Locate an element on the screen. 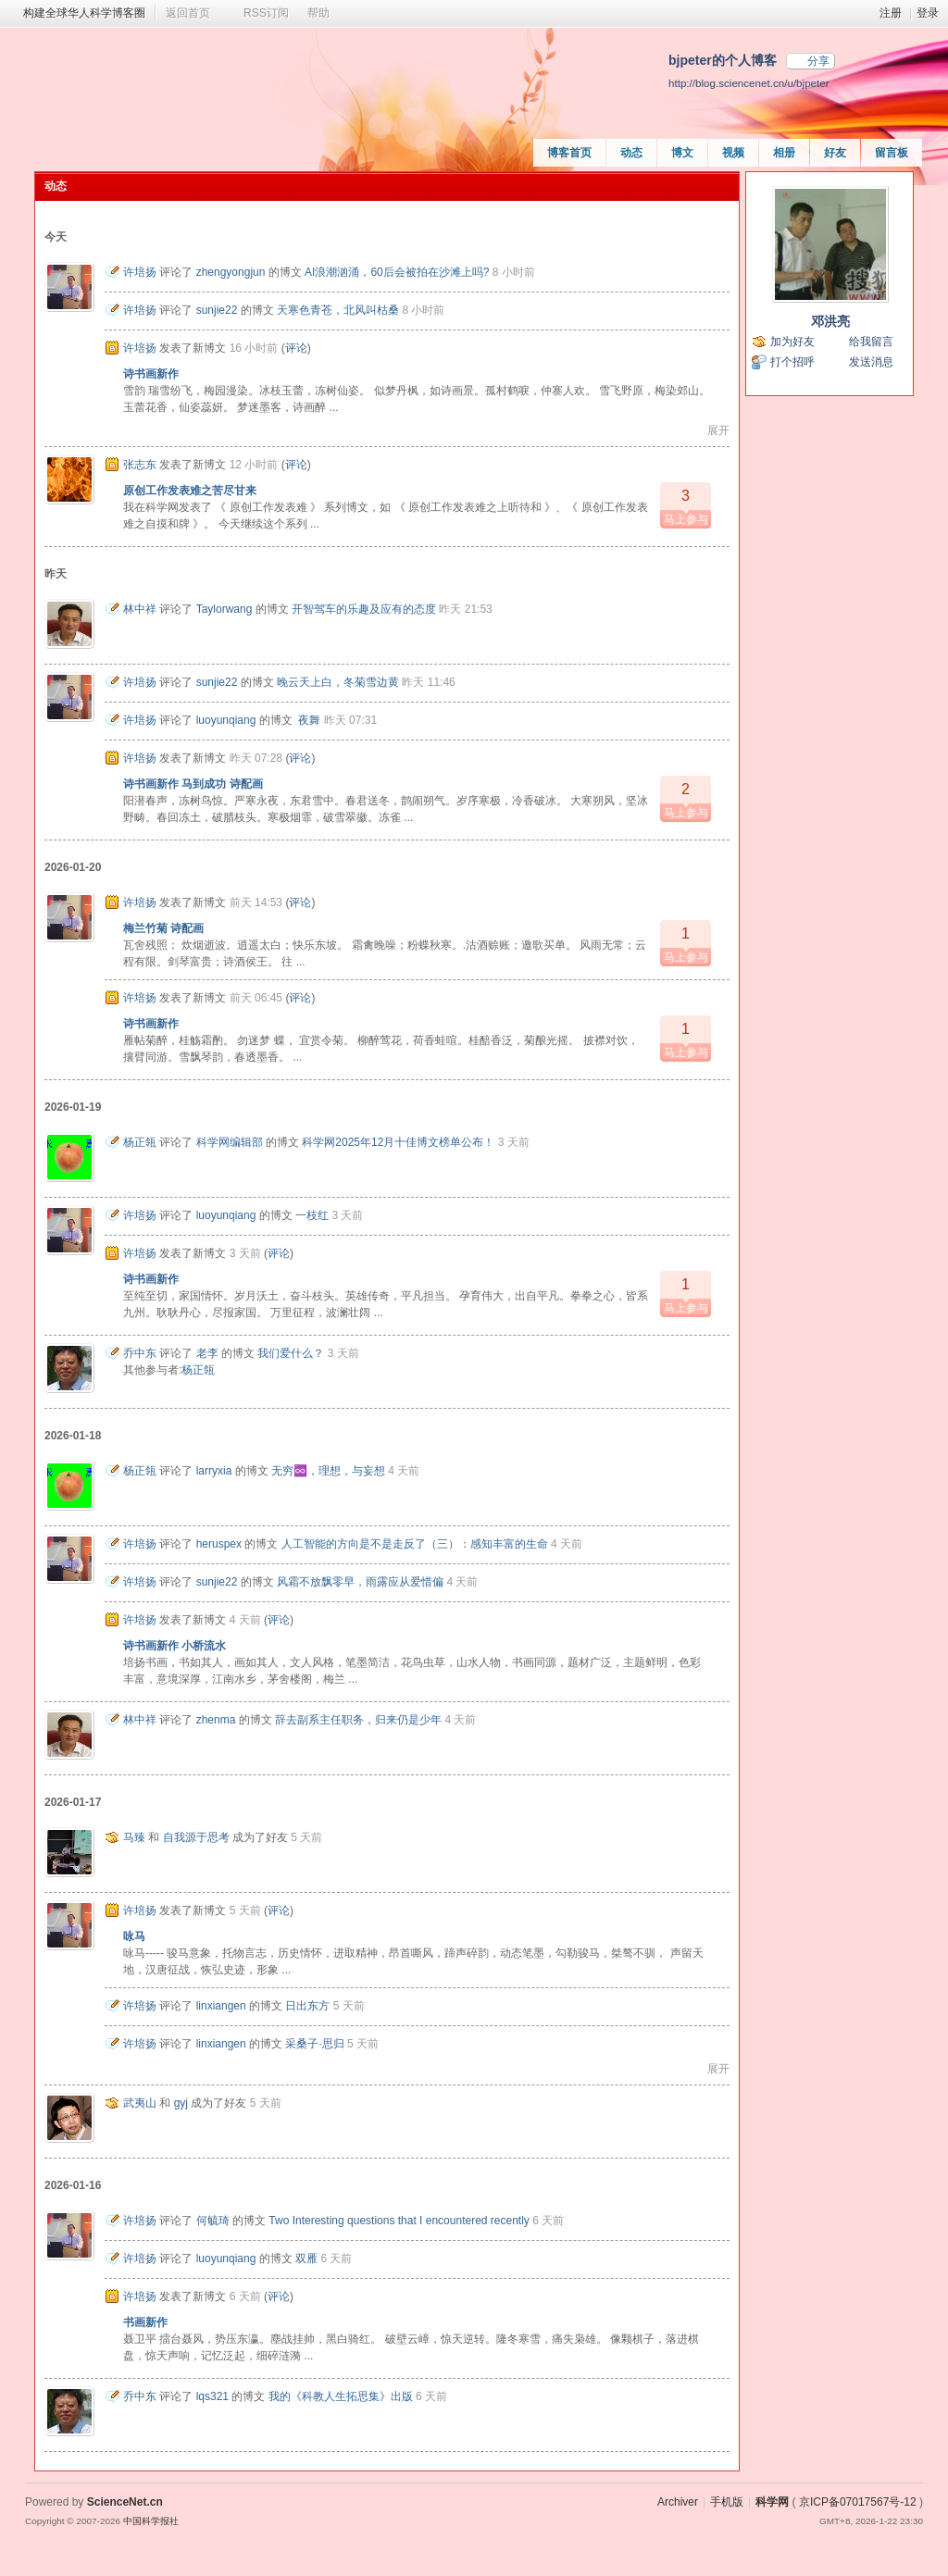  科学网 is located at coordinates (772, 2501).